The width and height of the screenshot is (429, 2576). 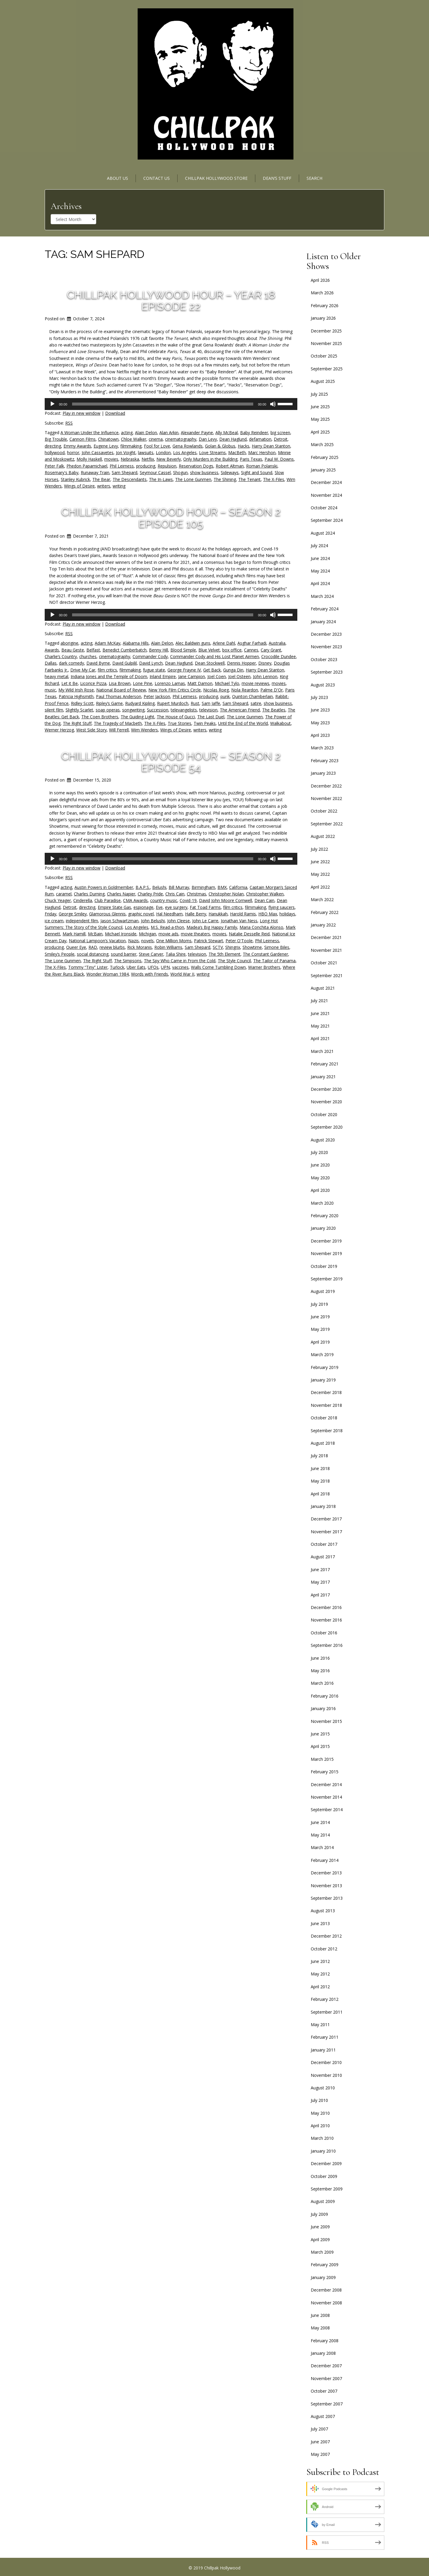 I want to click on November 2015, so click(x=326, y=1721).